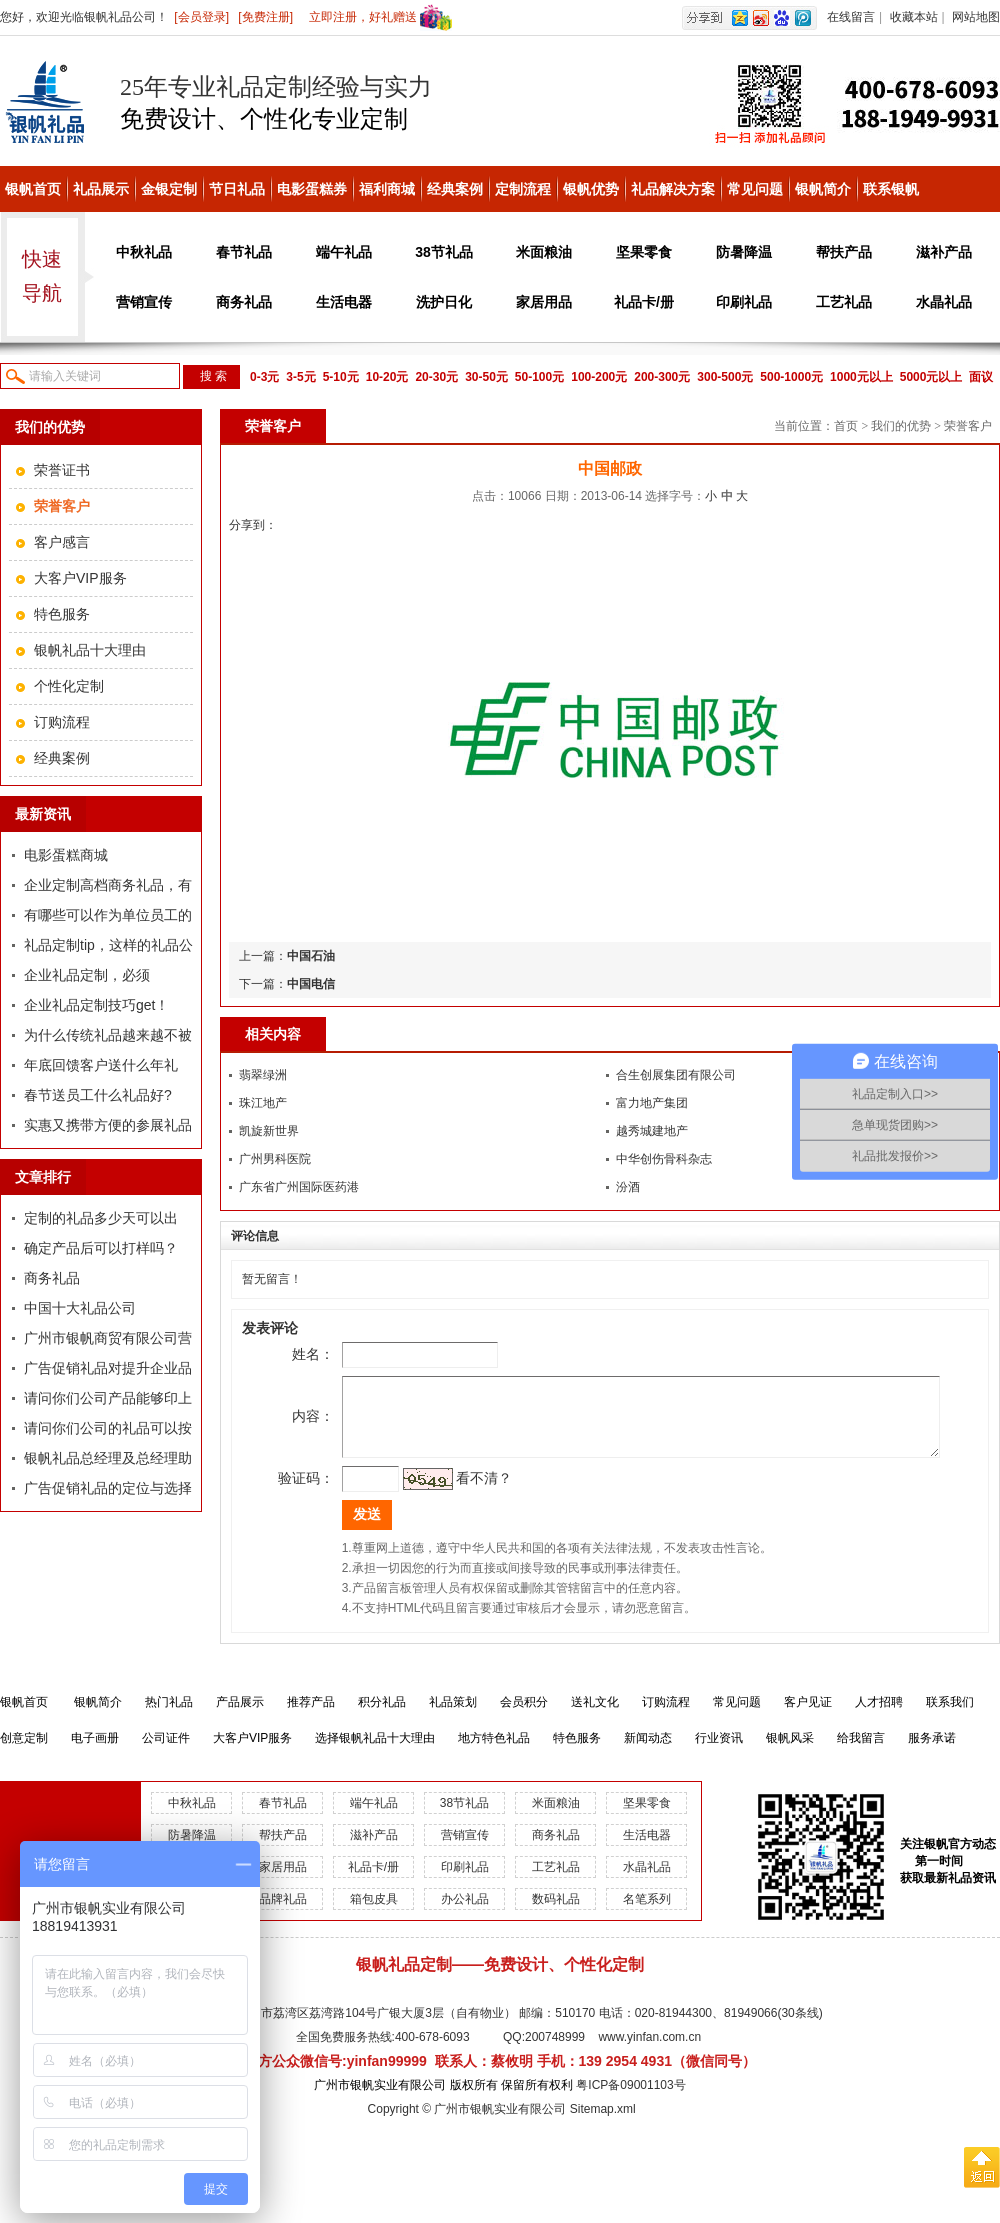  What do you see at coordinates (891, 189) in the screenshot?
I see `联系银帆` at bounding box center [891, 189].